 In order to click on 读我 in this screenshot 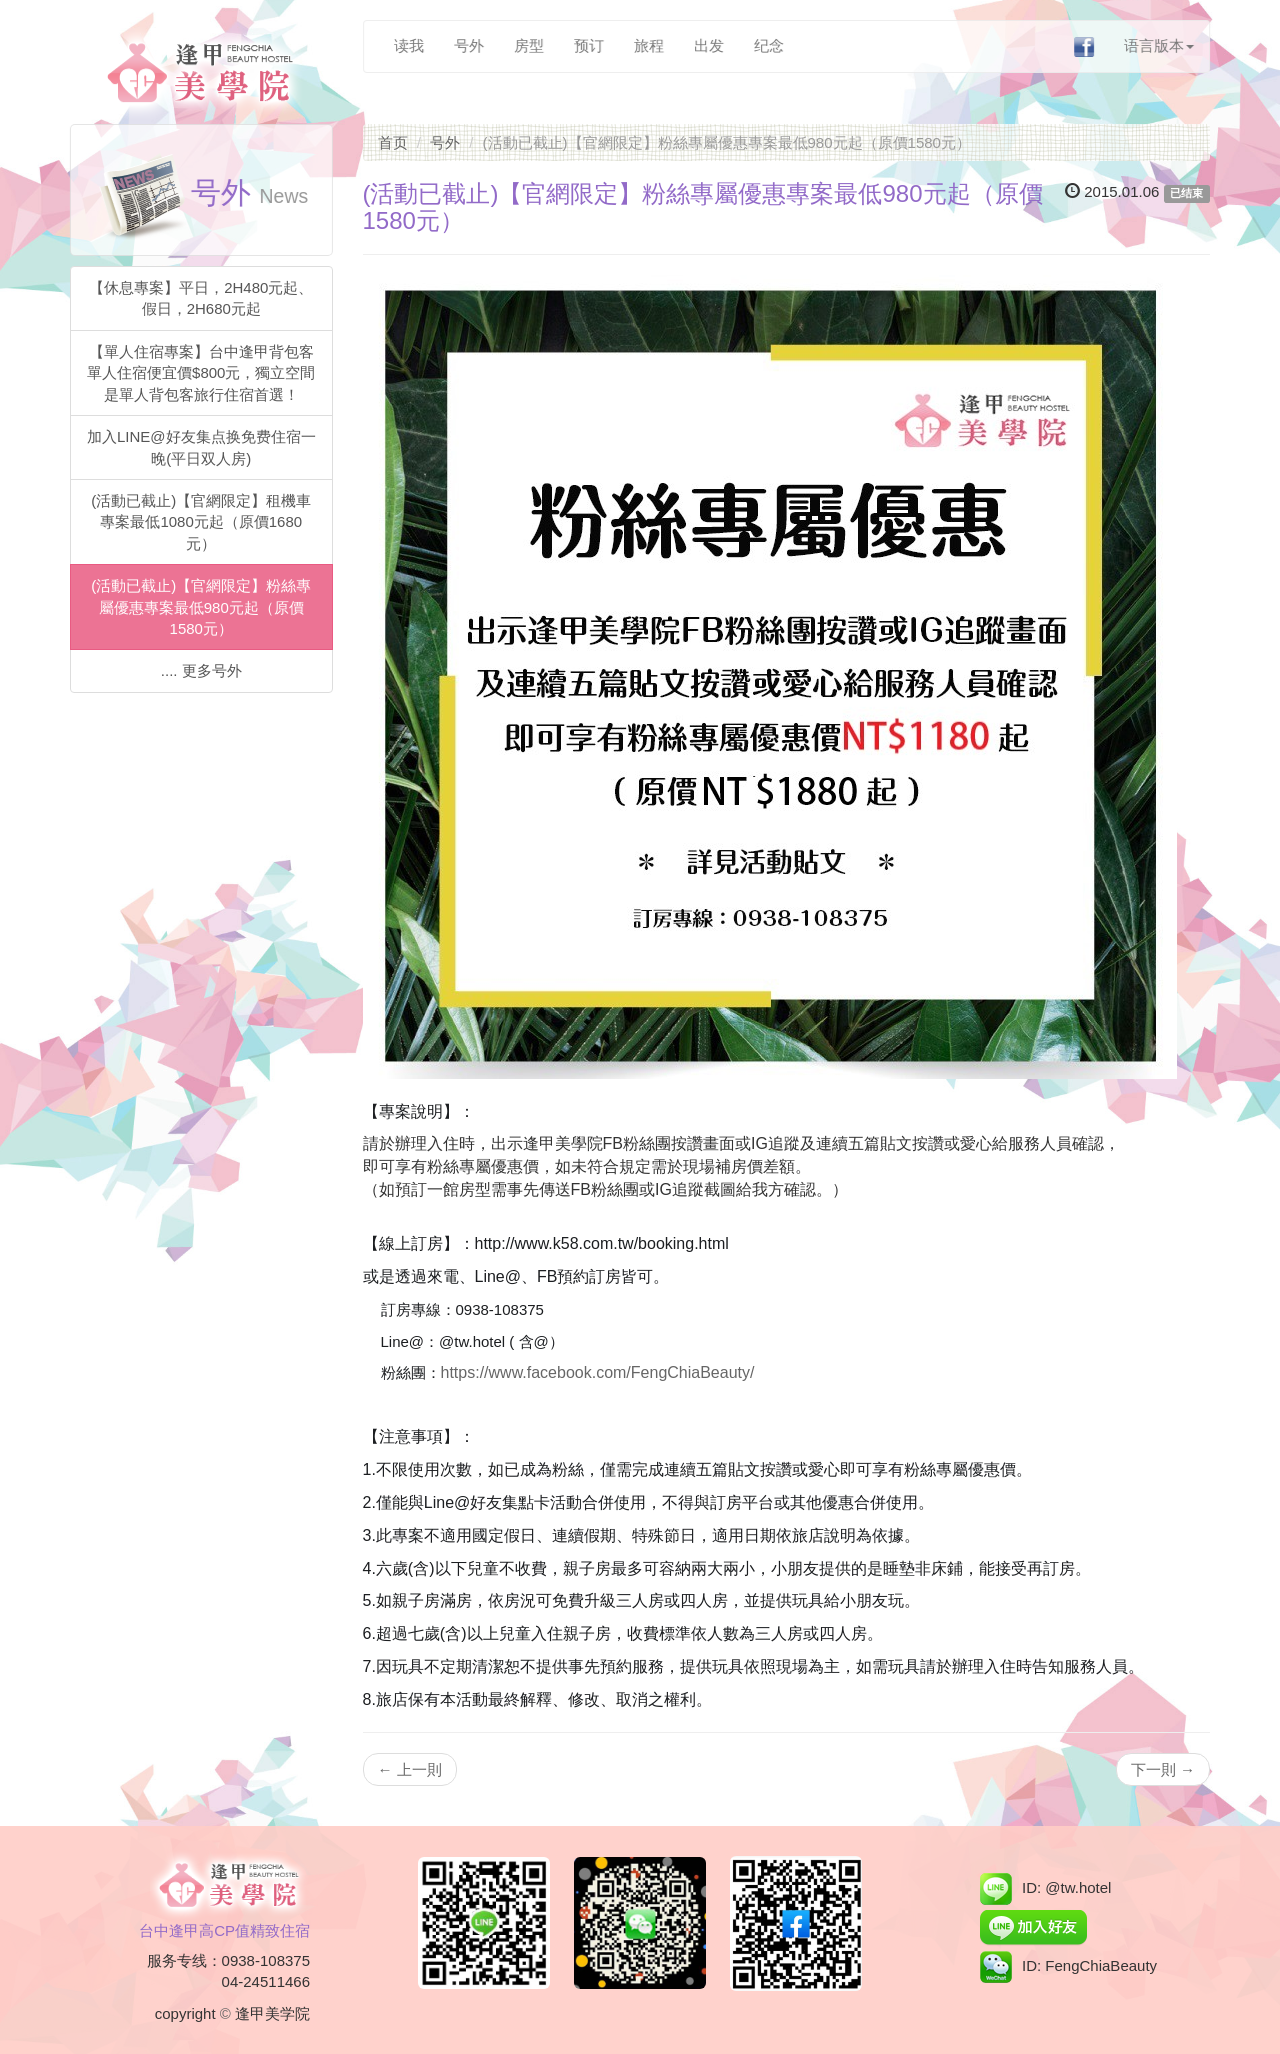, I will do `click(409, 45)`.